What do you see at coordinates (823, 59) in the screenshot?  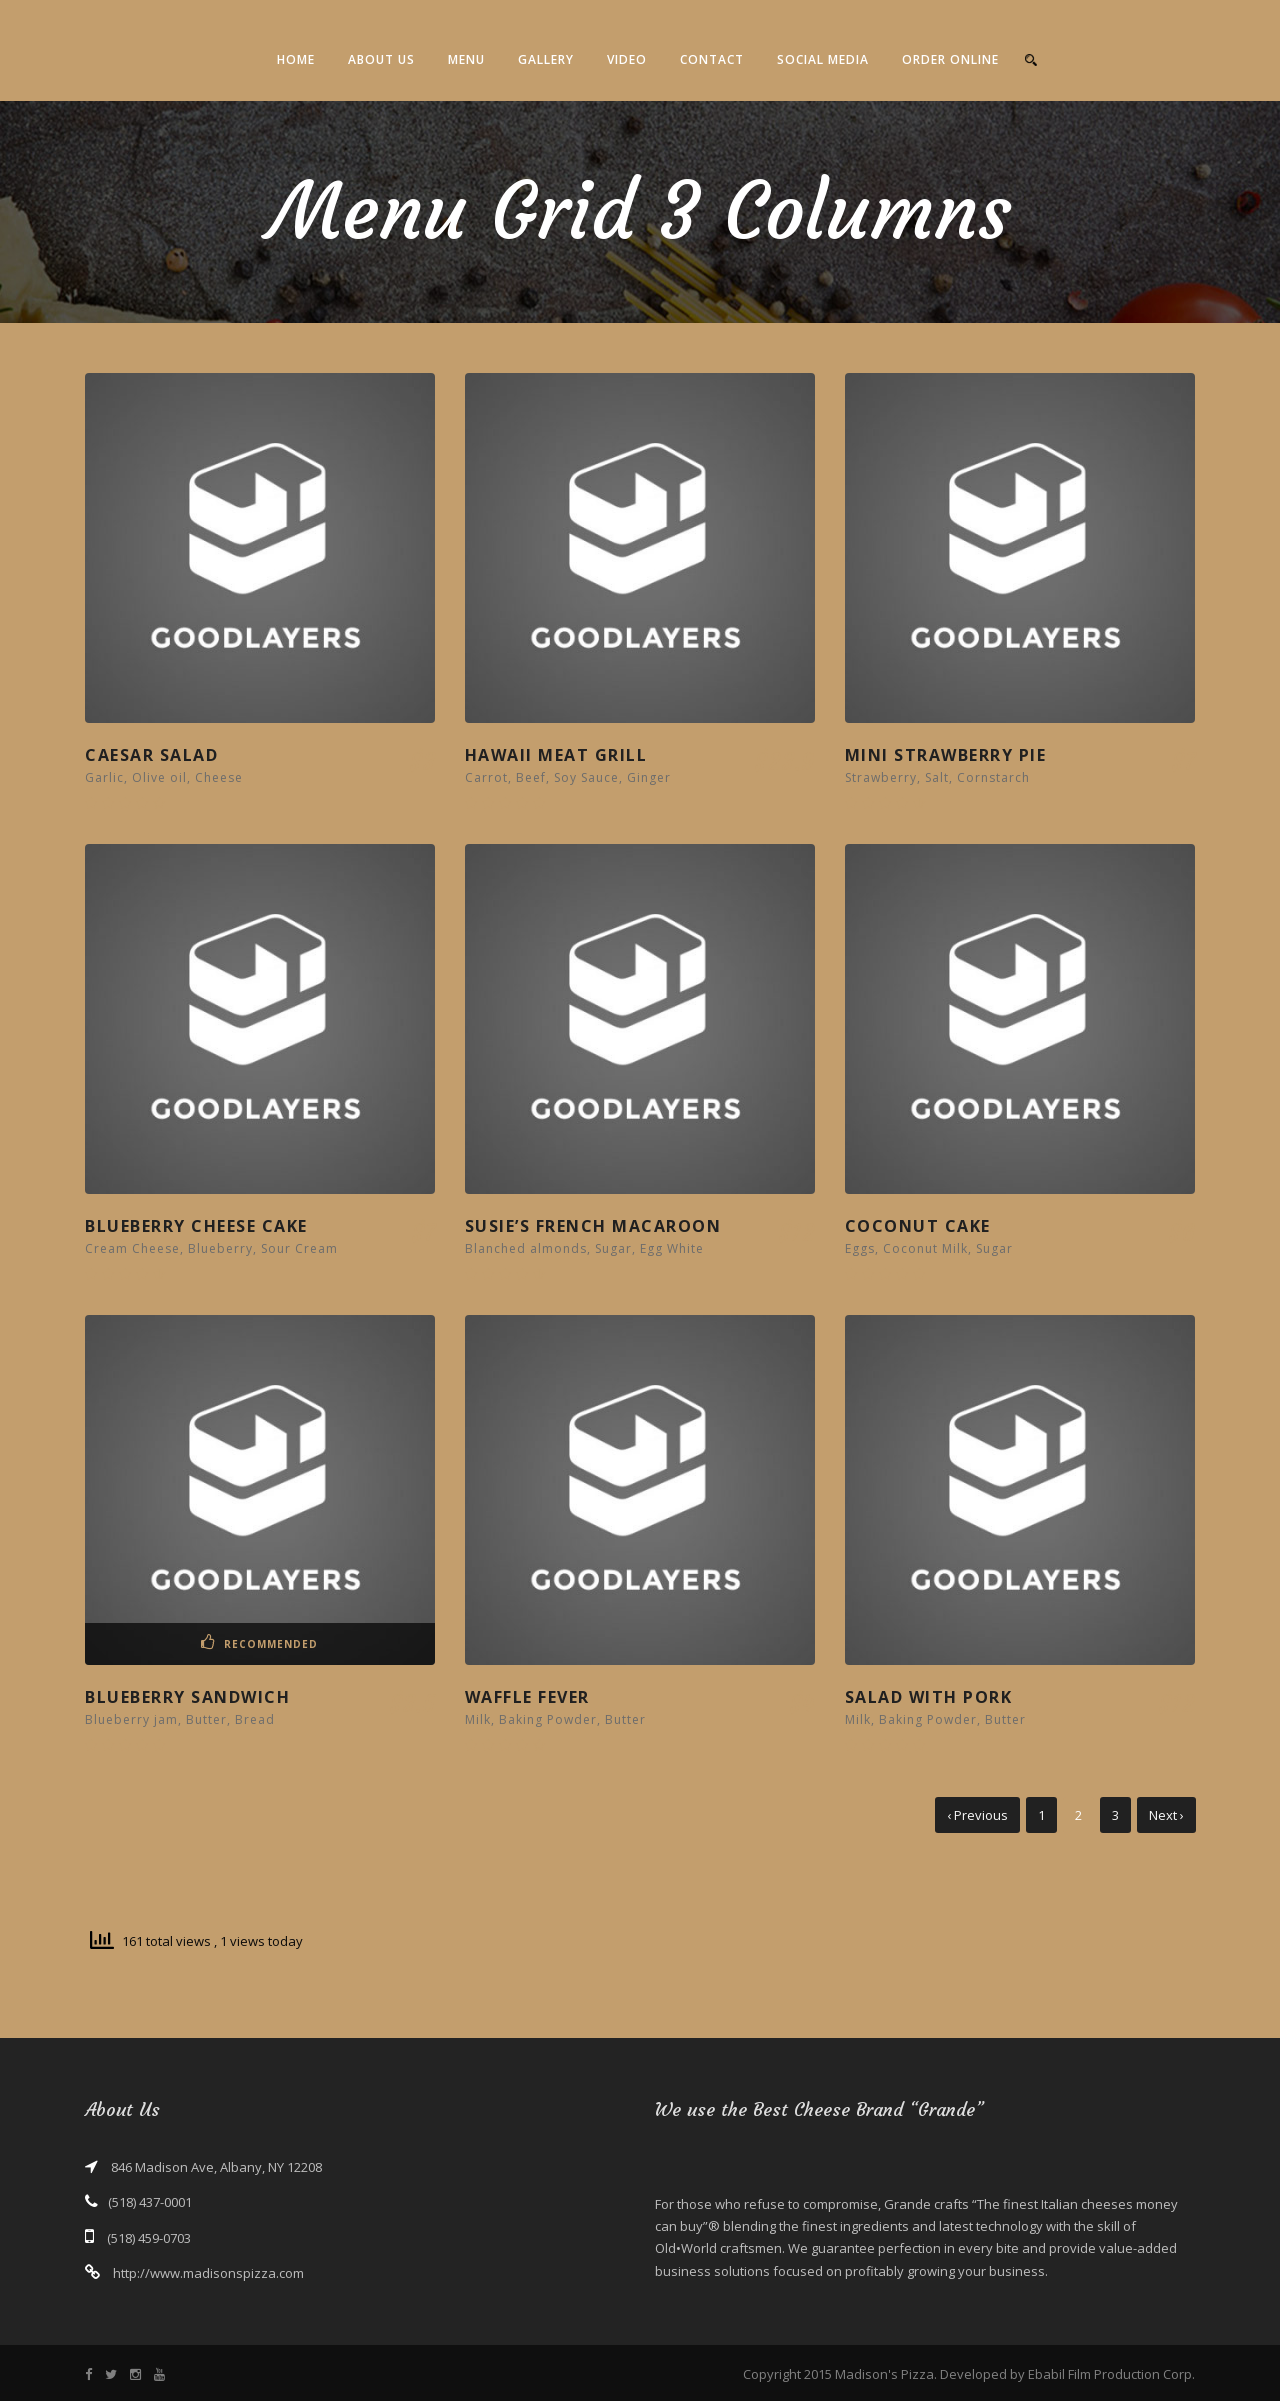 I see `Social Media` at bounding box center [823, 59].